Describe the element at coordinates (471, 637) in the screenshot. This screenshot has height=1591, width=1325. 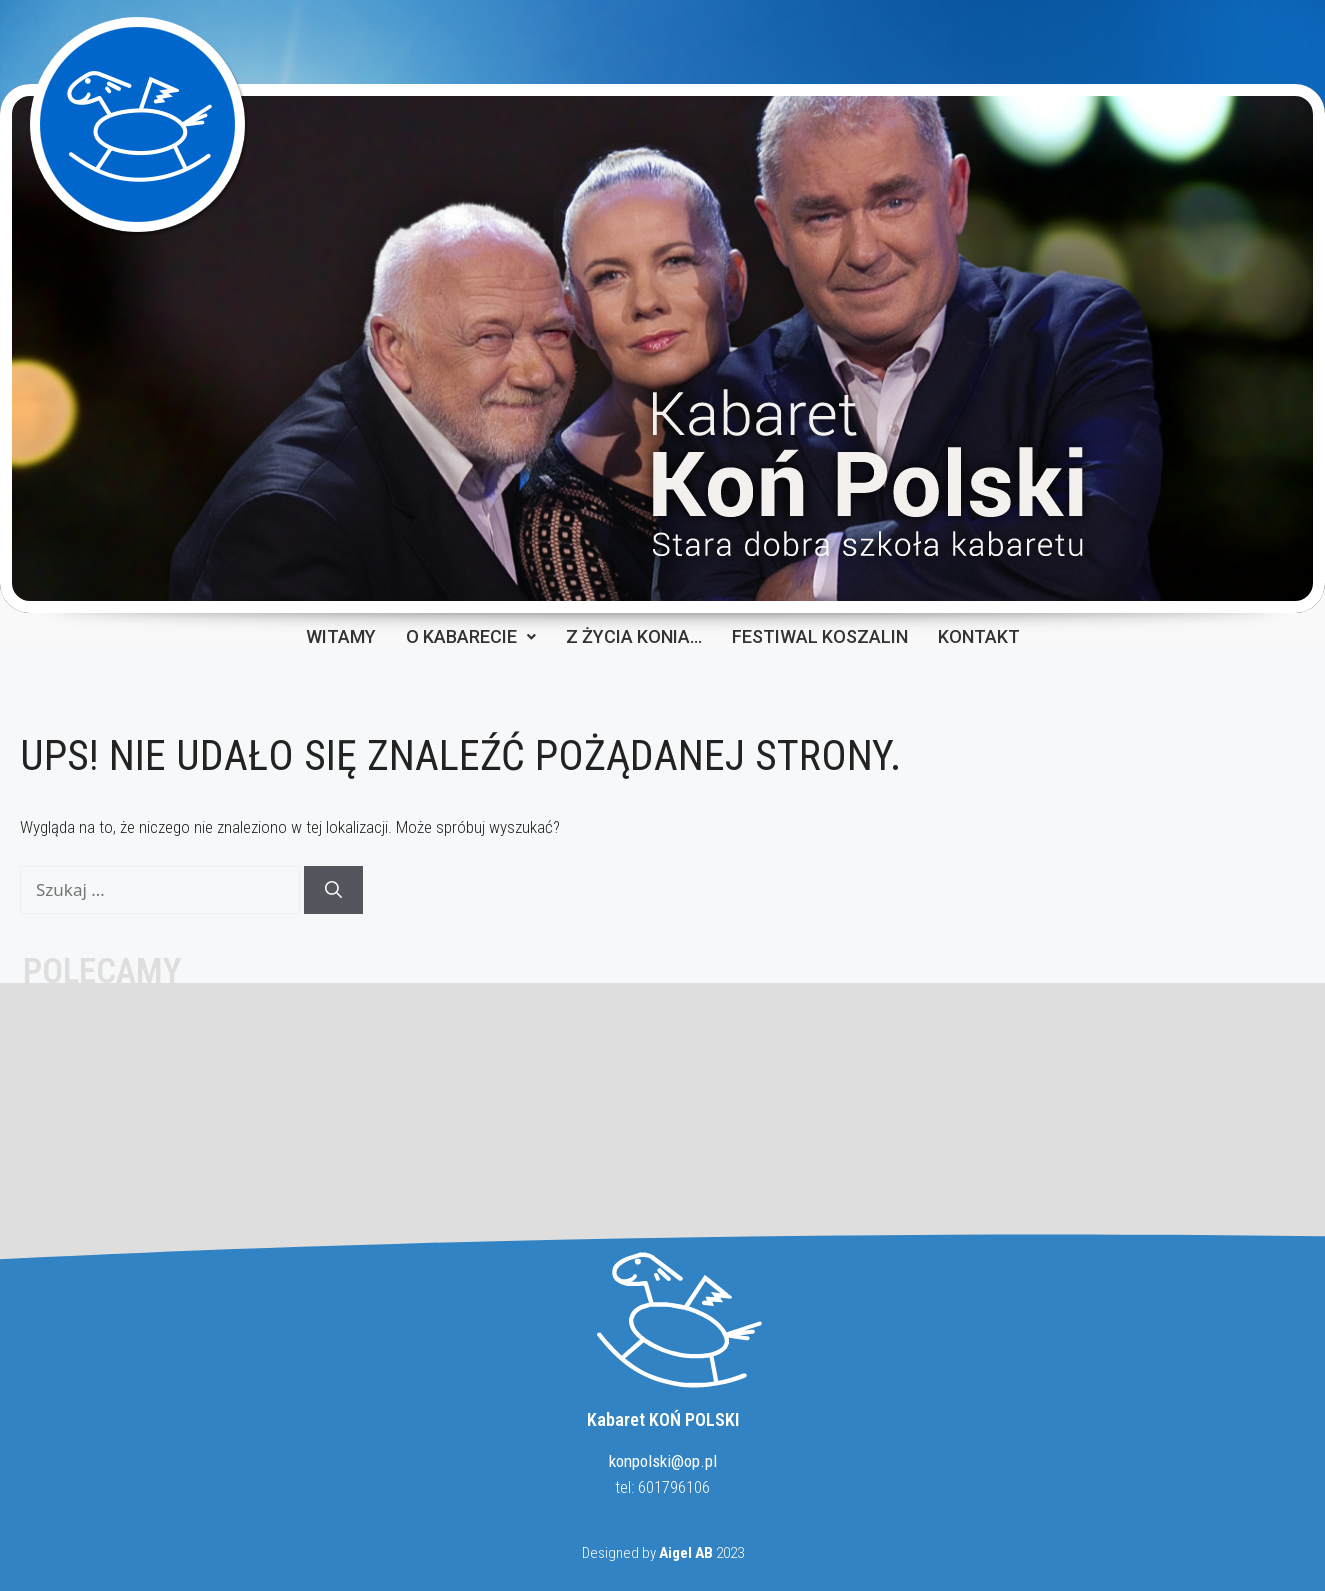
I see `[button]` at that location.